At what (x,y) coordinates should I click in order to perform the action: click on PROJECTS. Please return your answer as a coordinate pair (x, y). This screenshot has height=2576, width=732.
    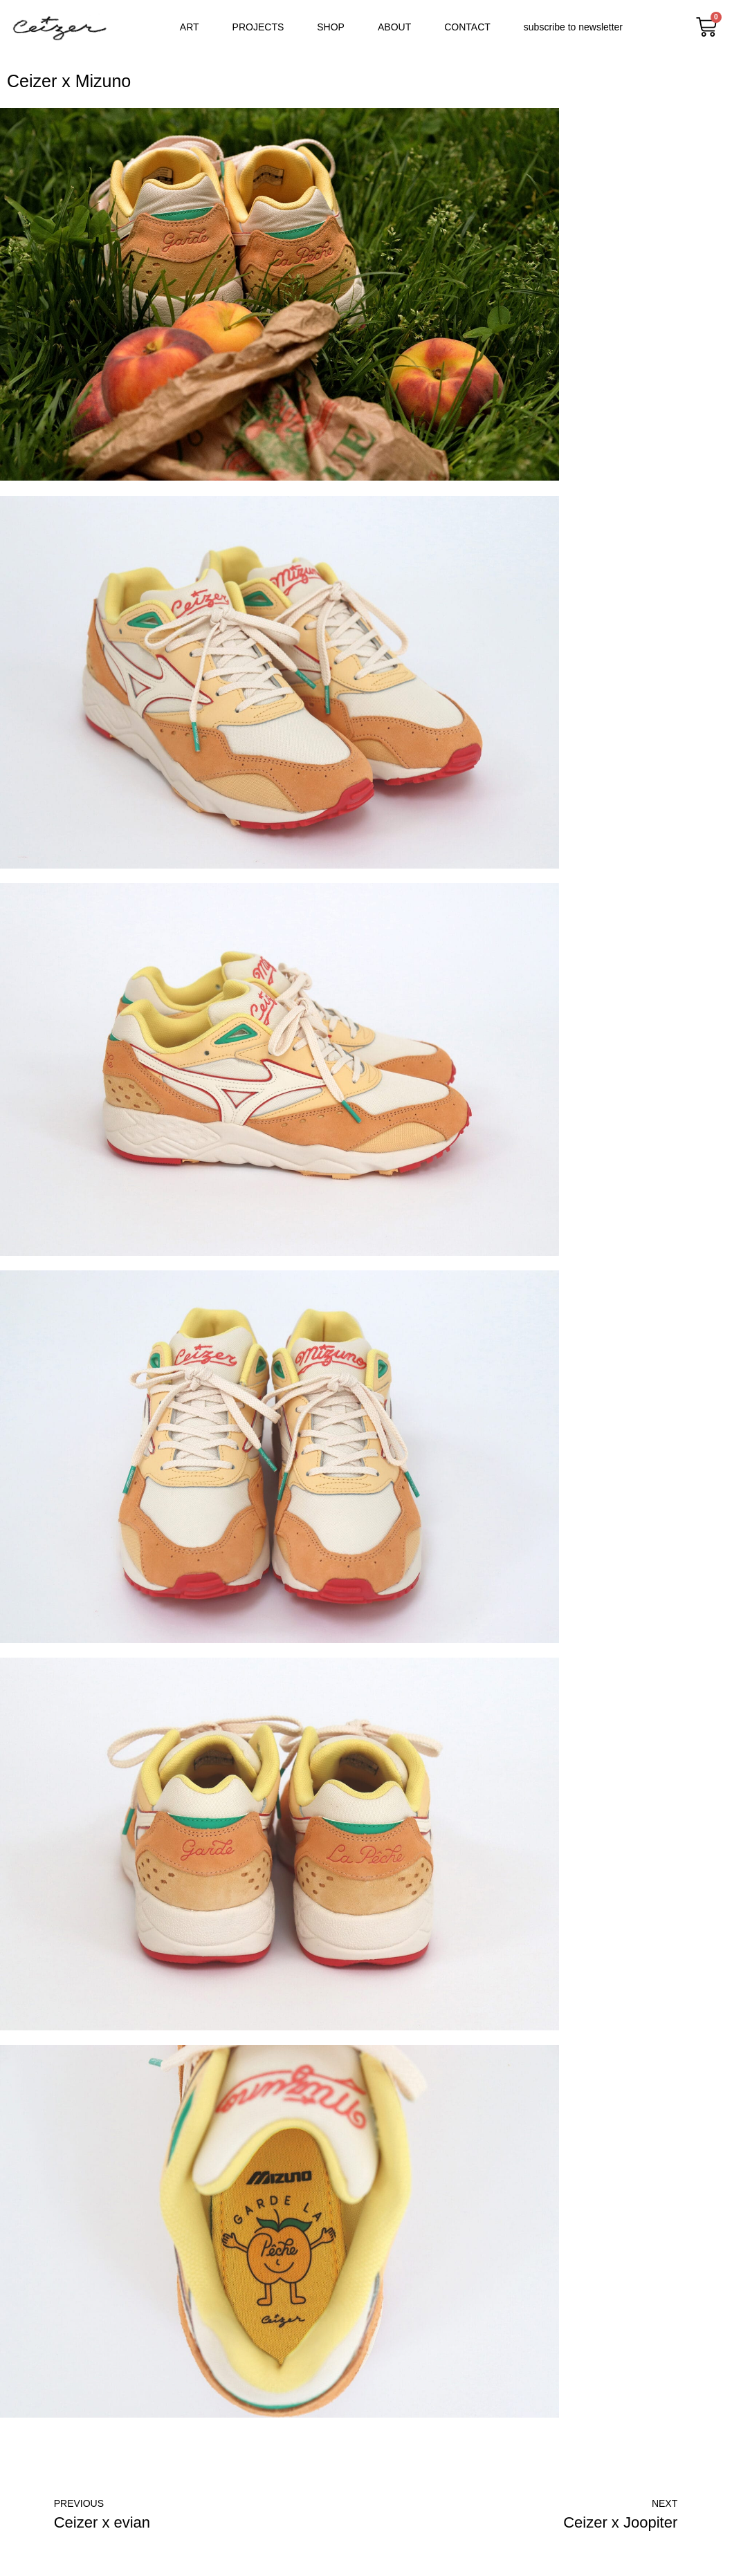
    Looking at the image, I should click on (258, 27).